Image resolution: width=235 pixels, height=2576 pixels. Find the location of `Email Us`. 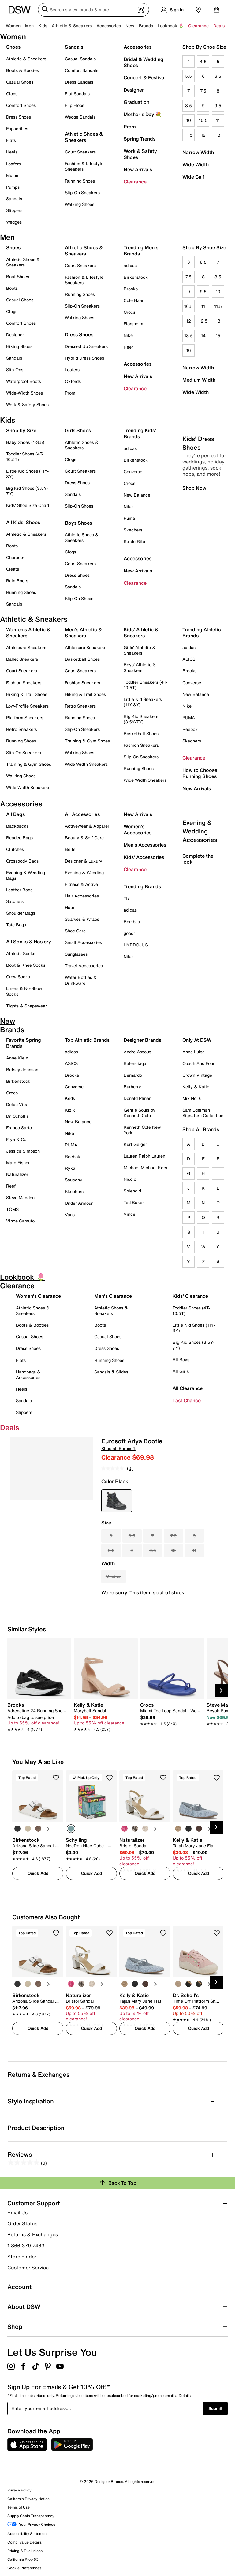

Email Us is located at coordinates (17, 2212).